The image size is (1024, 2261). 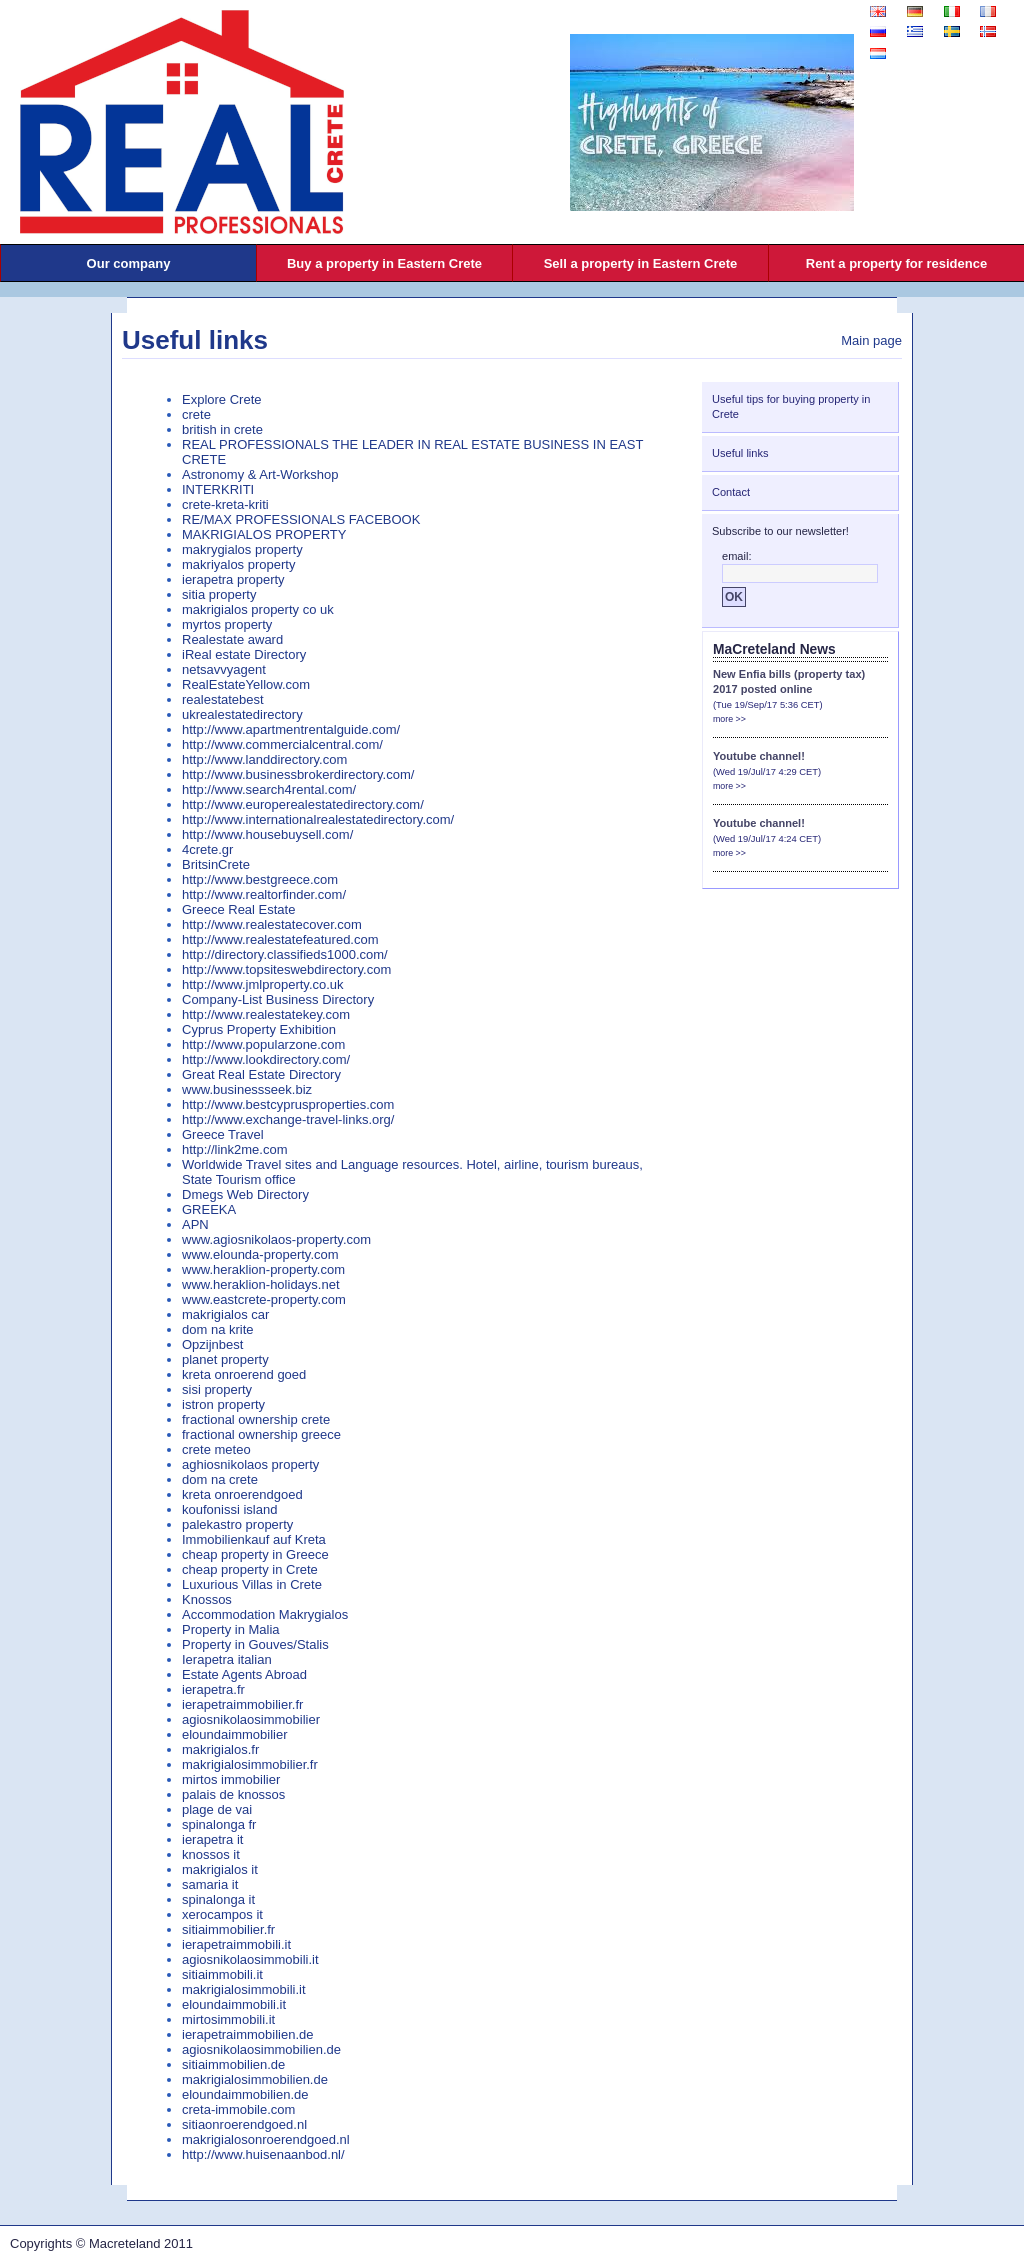 I want to click on BritsinCrete, so click(x=216, y=864).